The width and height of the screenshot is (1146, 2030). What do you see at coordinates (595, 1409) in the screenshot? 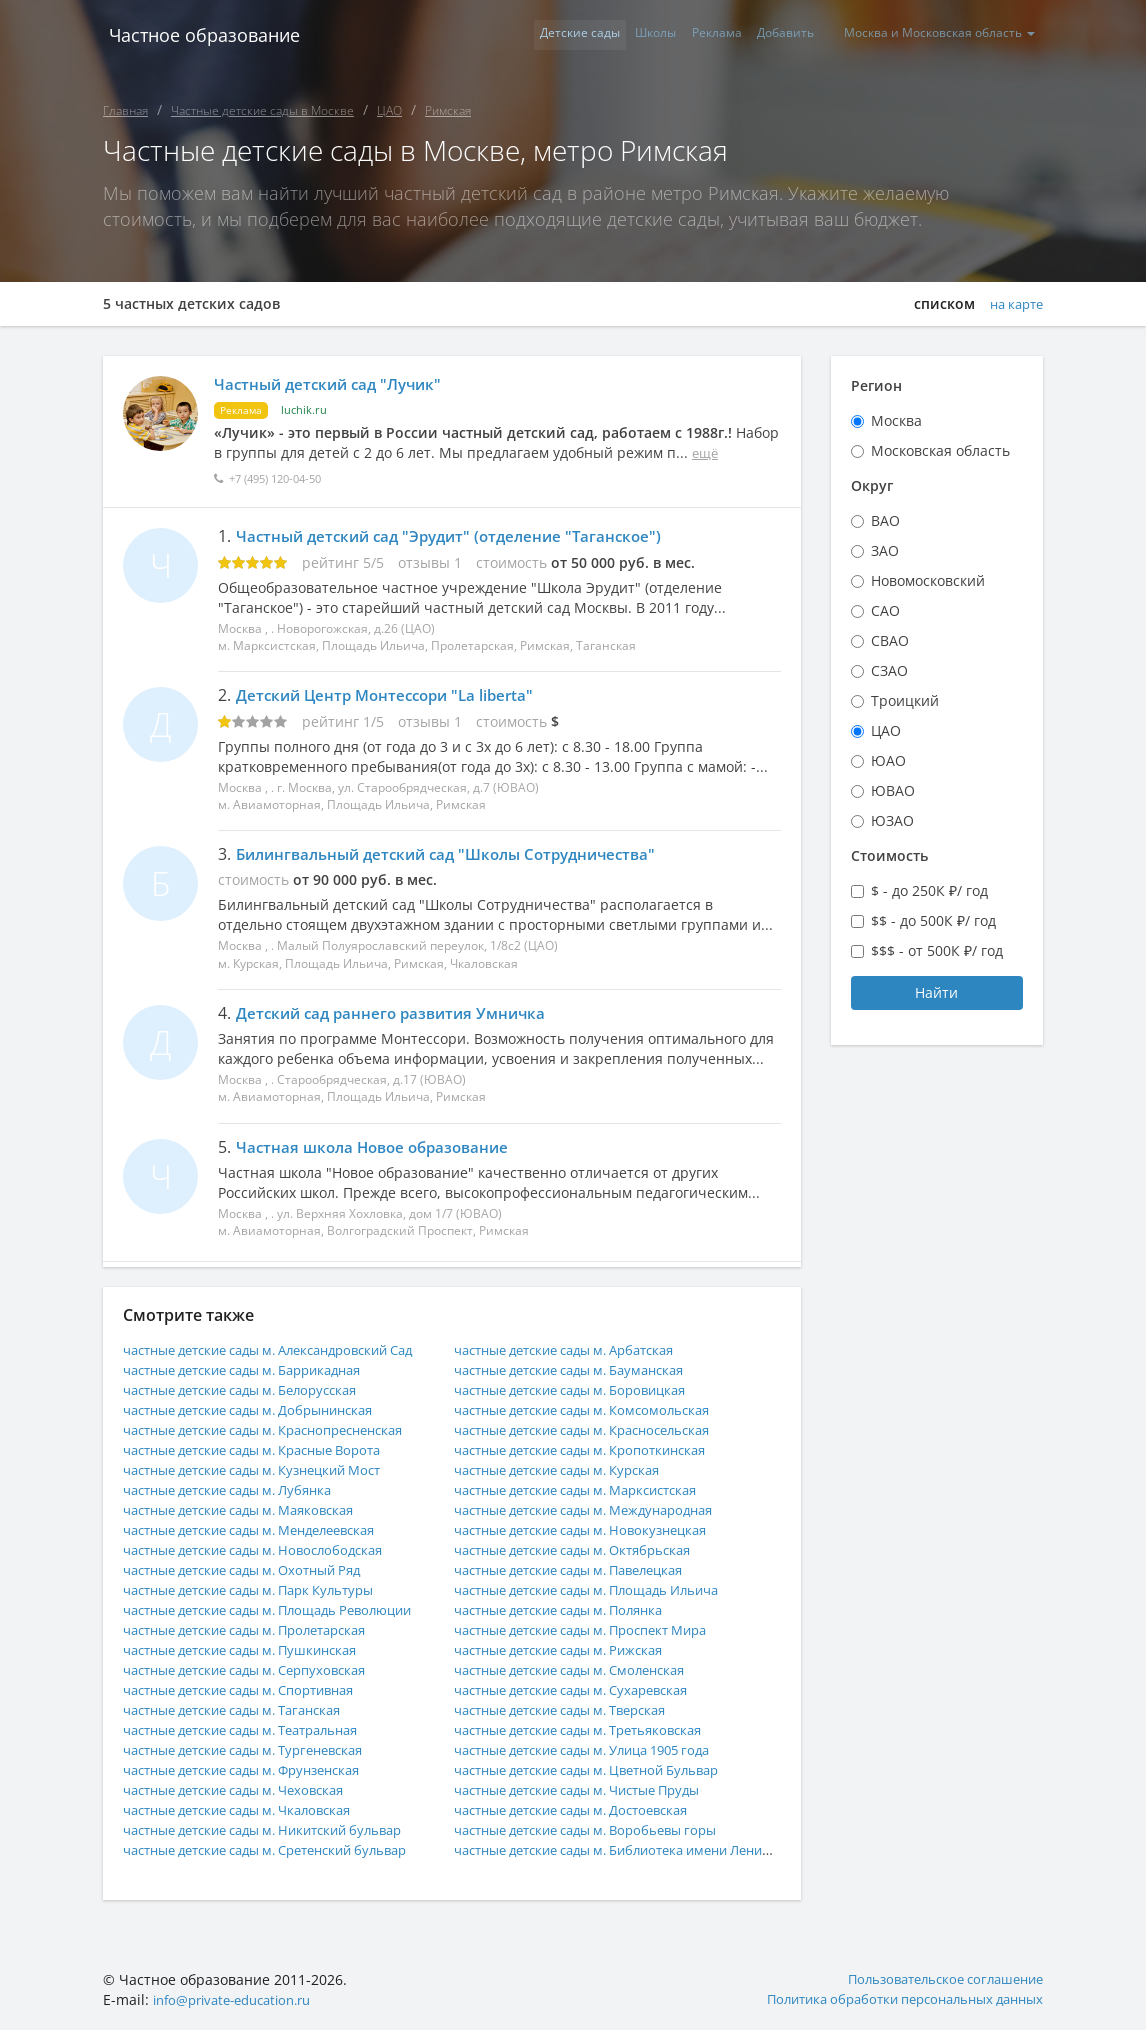
I see `частные детские сады м. Комсомольская` at bounding box center [595, 1409].